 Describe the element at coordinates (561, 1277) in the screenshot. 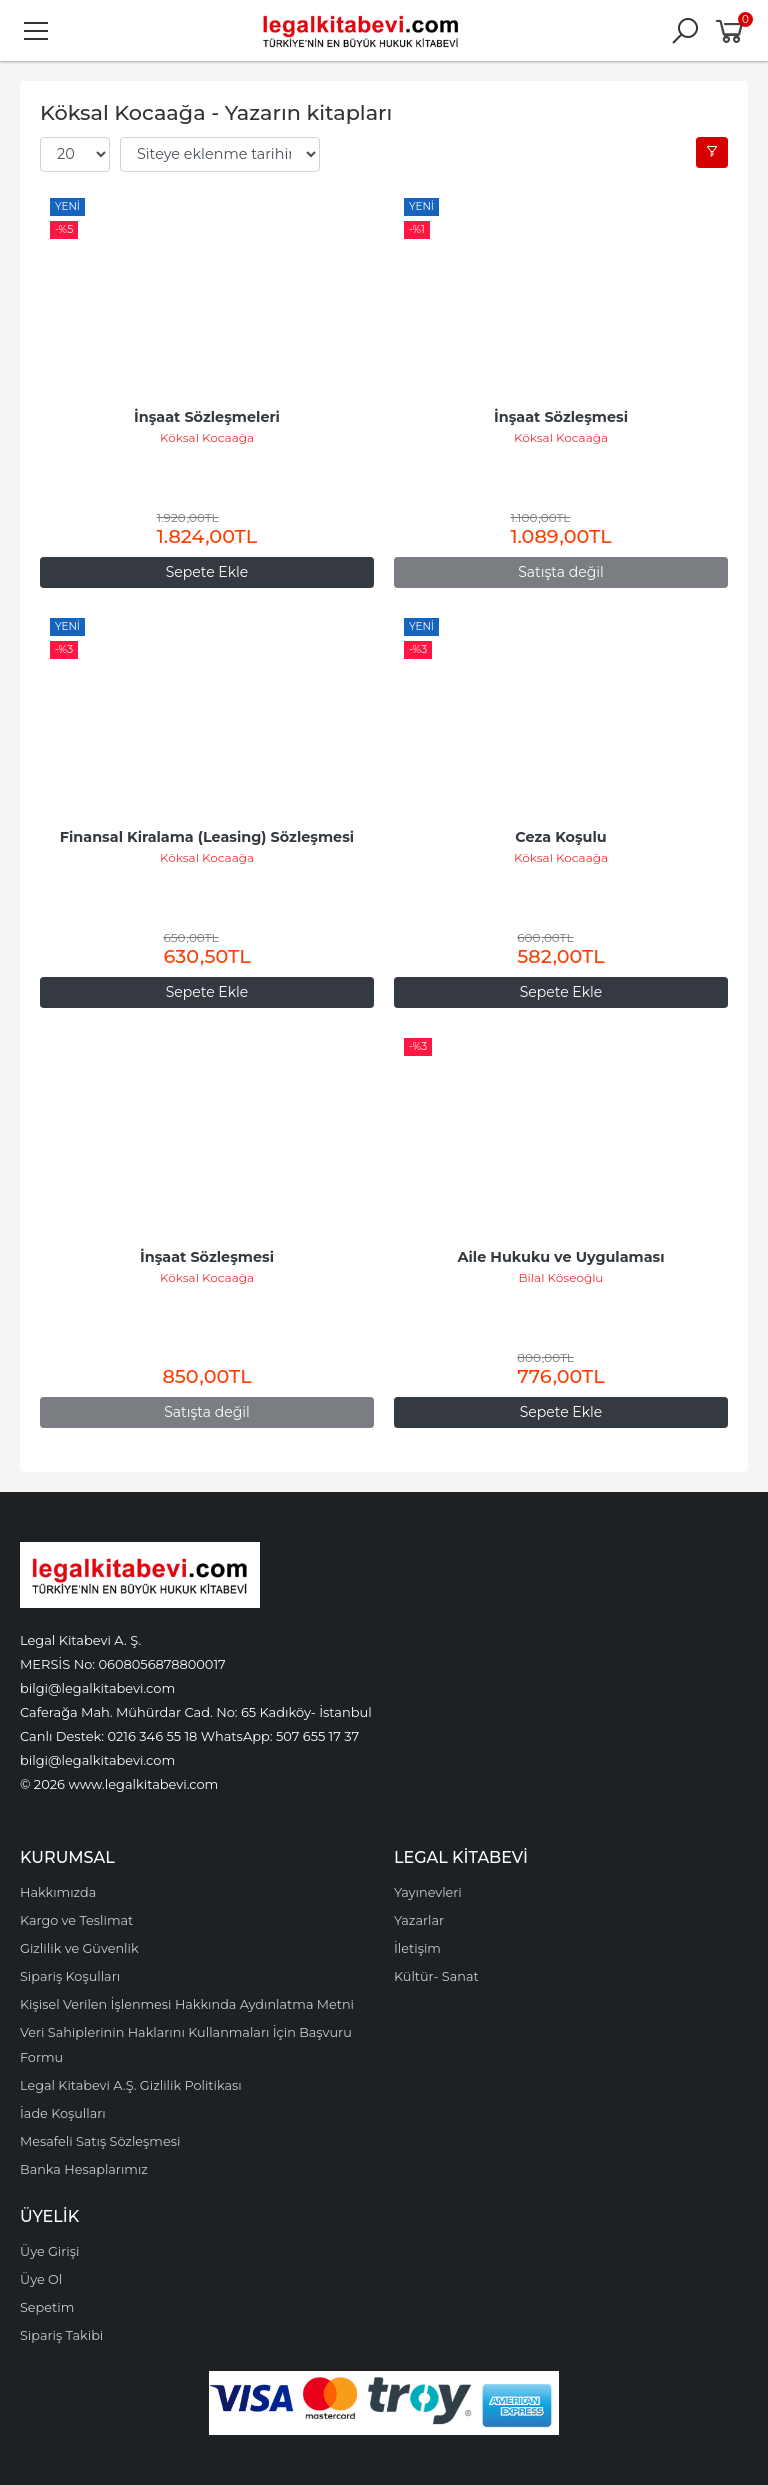

I see `Bilal Köseoğlu` at that location.